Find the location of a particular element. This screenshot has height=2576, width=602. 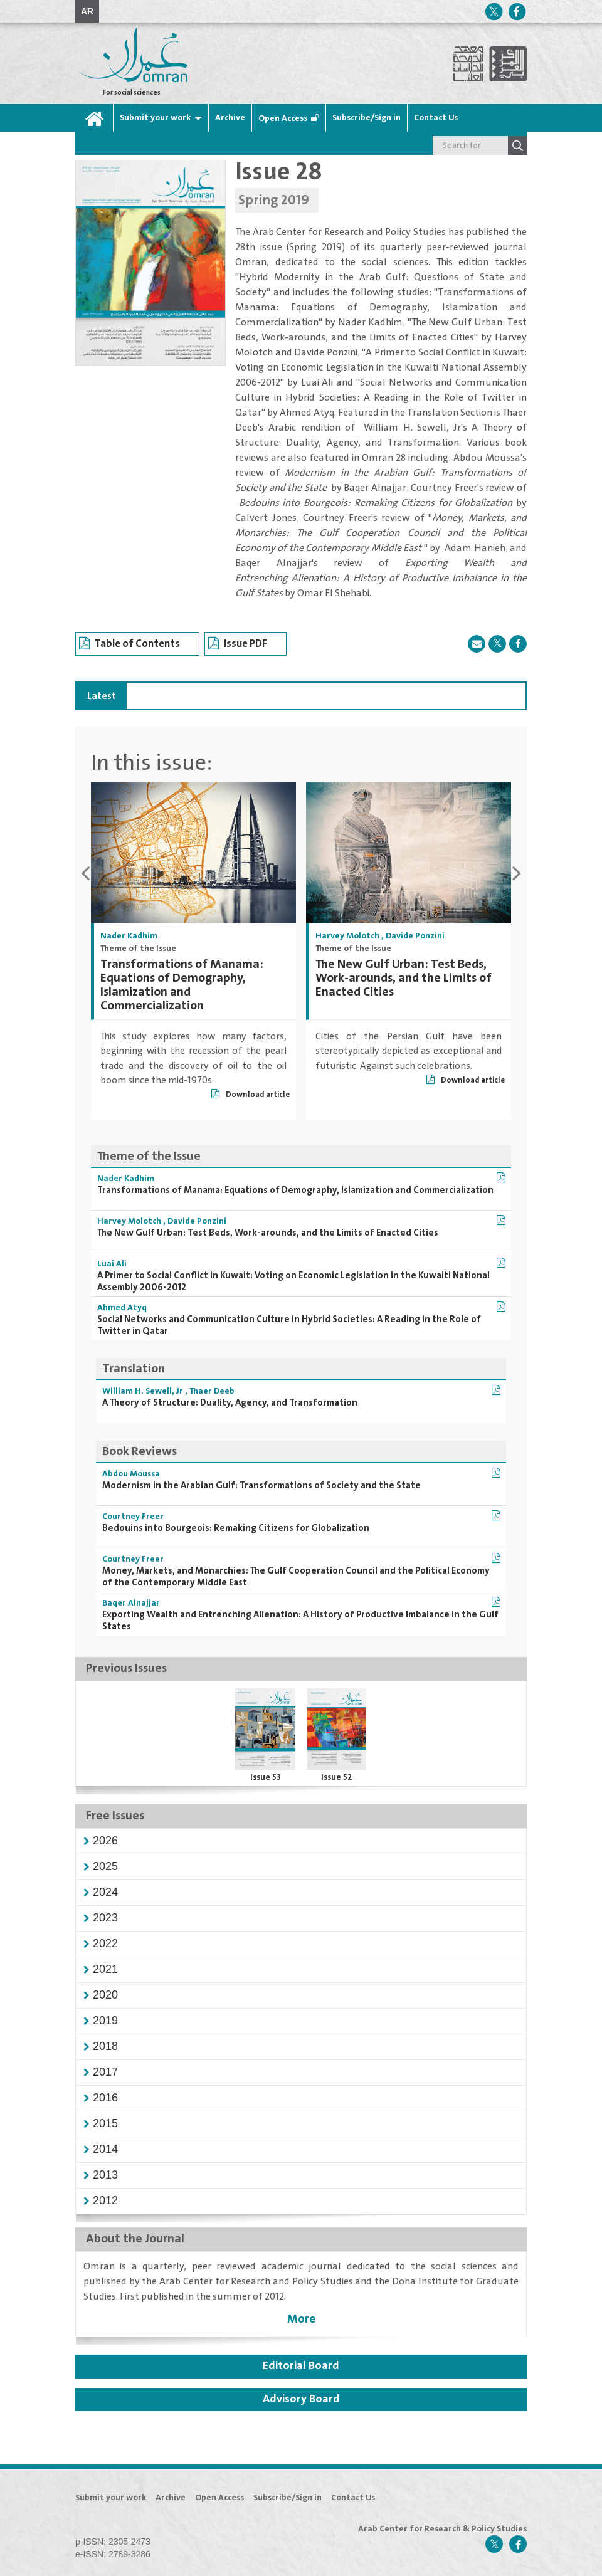

Contact Us is located at coordinates (436, 118).